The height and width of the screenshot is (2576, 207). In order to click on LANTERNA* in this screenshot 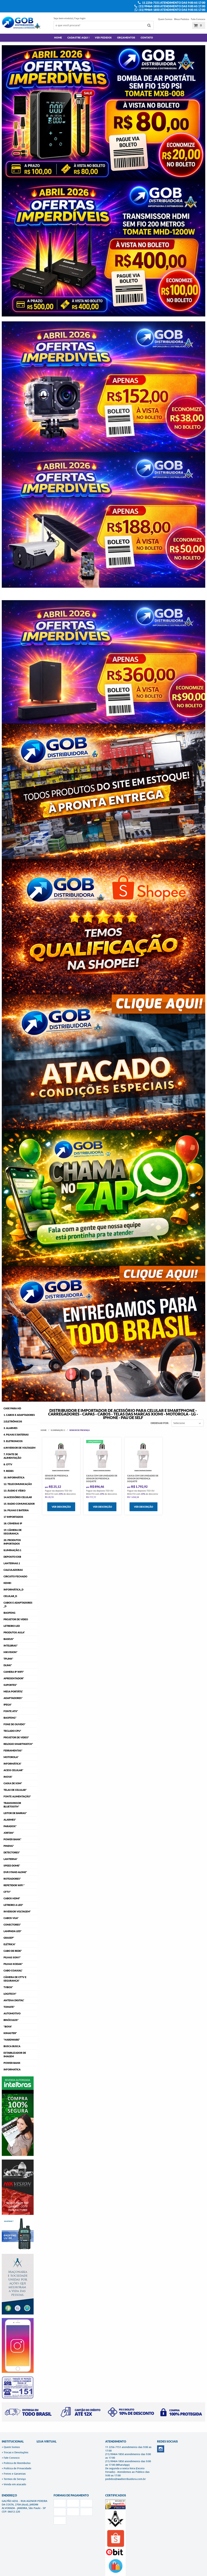, I will do `click(11, 1859)`.